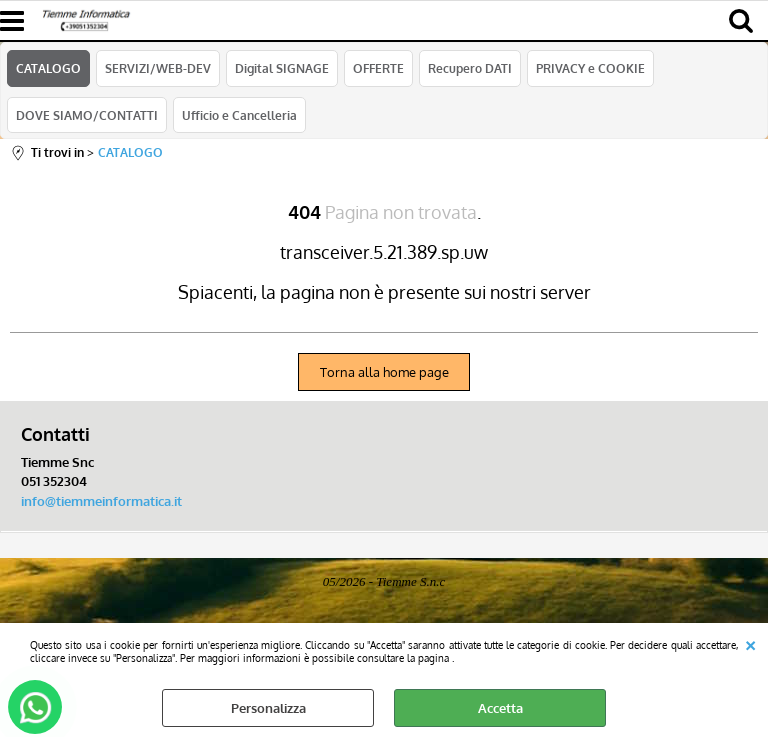  Describe the element at coordinates (48, 68) in the screenshot. I see `CATALOGO` at that location.